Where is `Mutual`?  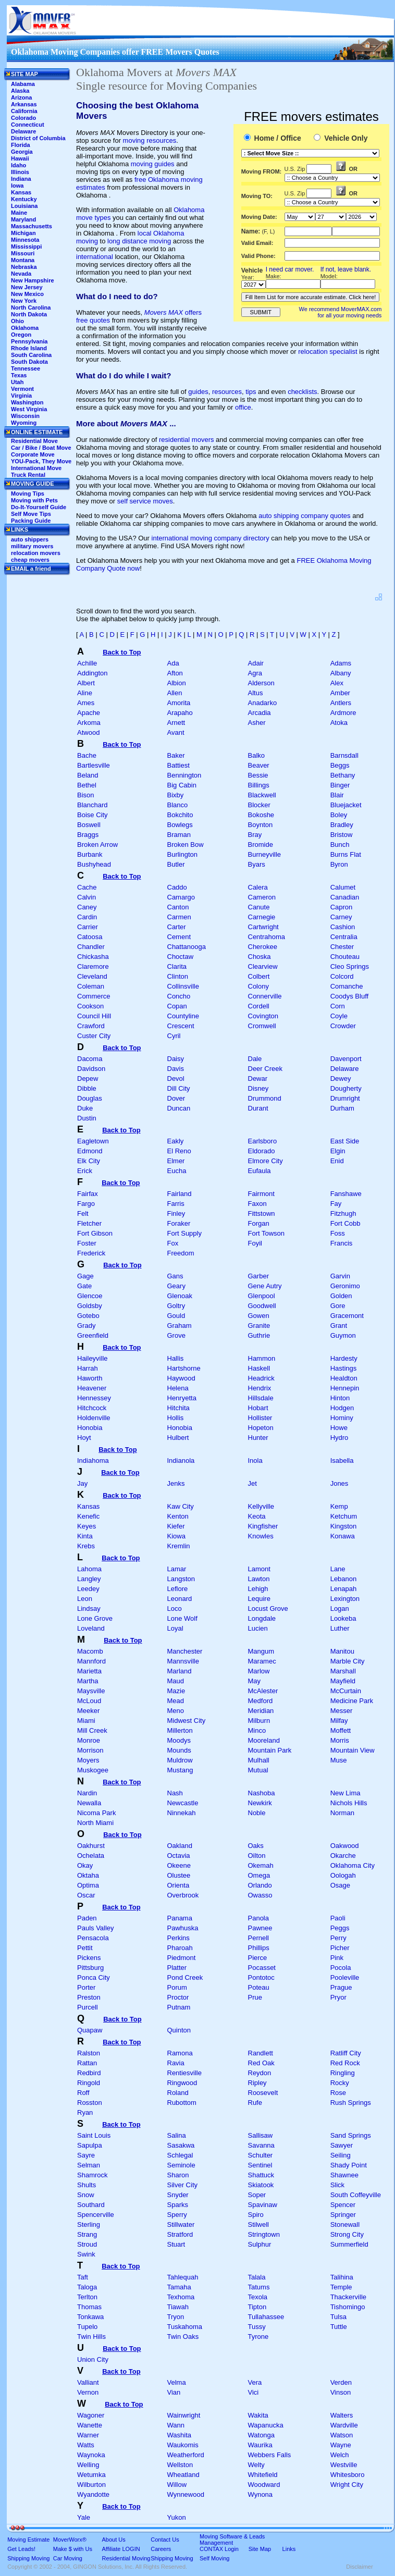 Mutual is located at coordinates (258, 1770).